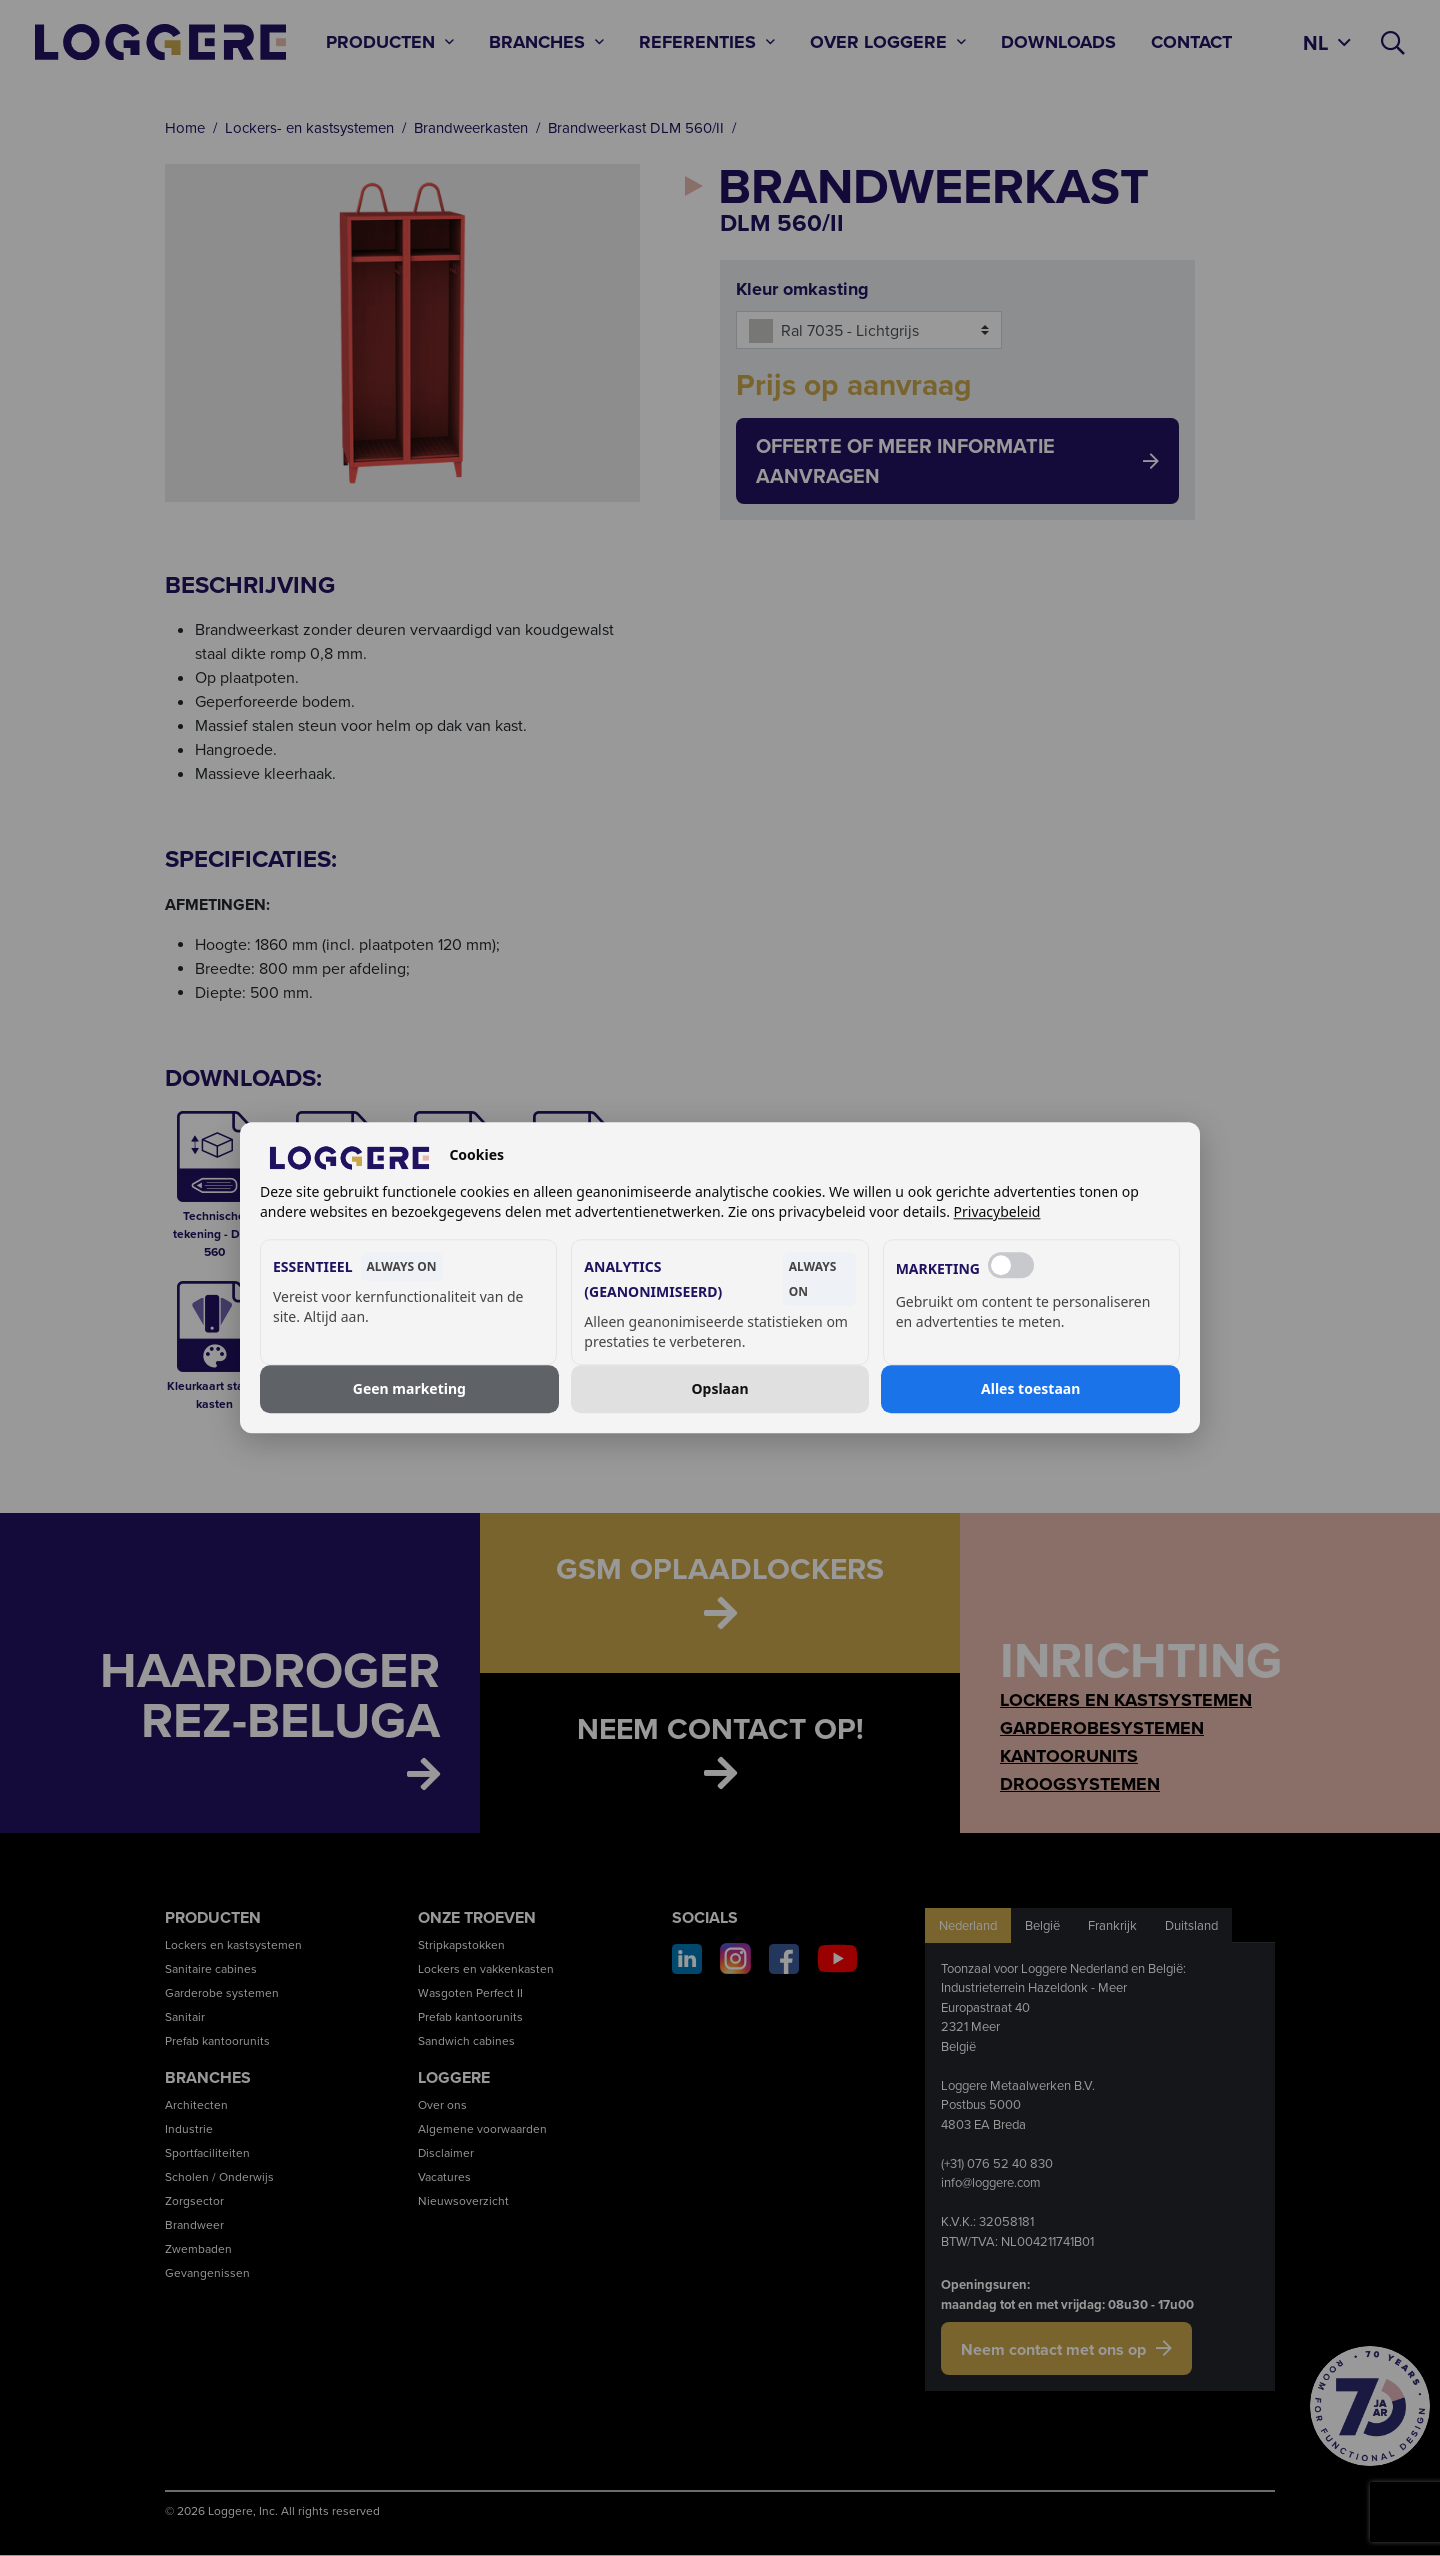  I want to click on Privacybeleid, so click(997, 1212).